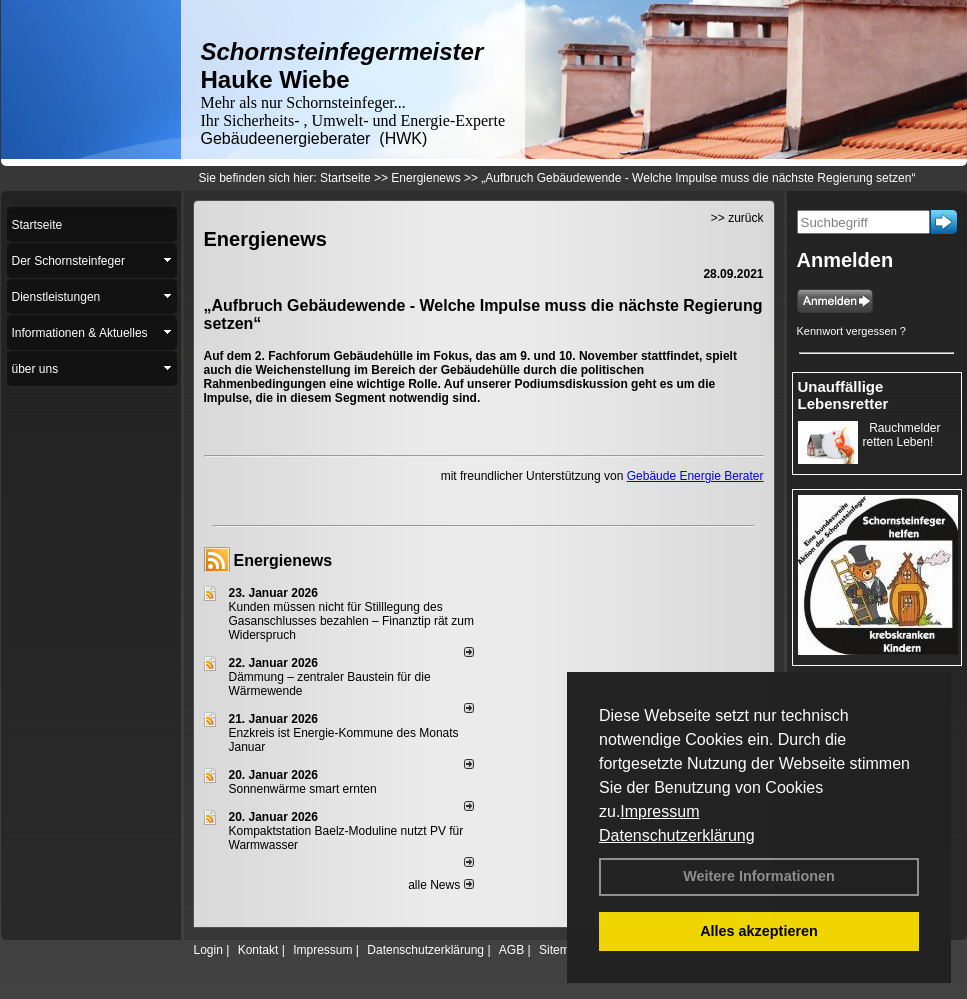 This screenshot has width=967, height=999. What do you see at coordinates (511, 950) in the screenshot?
I see `AGB` at bounding box center [511, 950].